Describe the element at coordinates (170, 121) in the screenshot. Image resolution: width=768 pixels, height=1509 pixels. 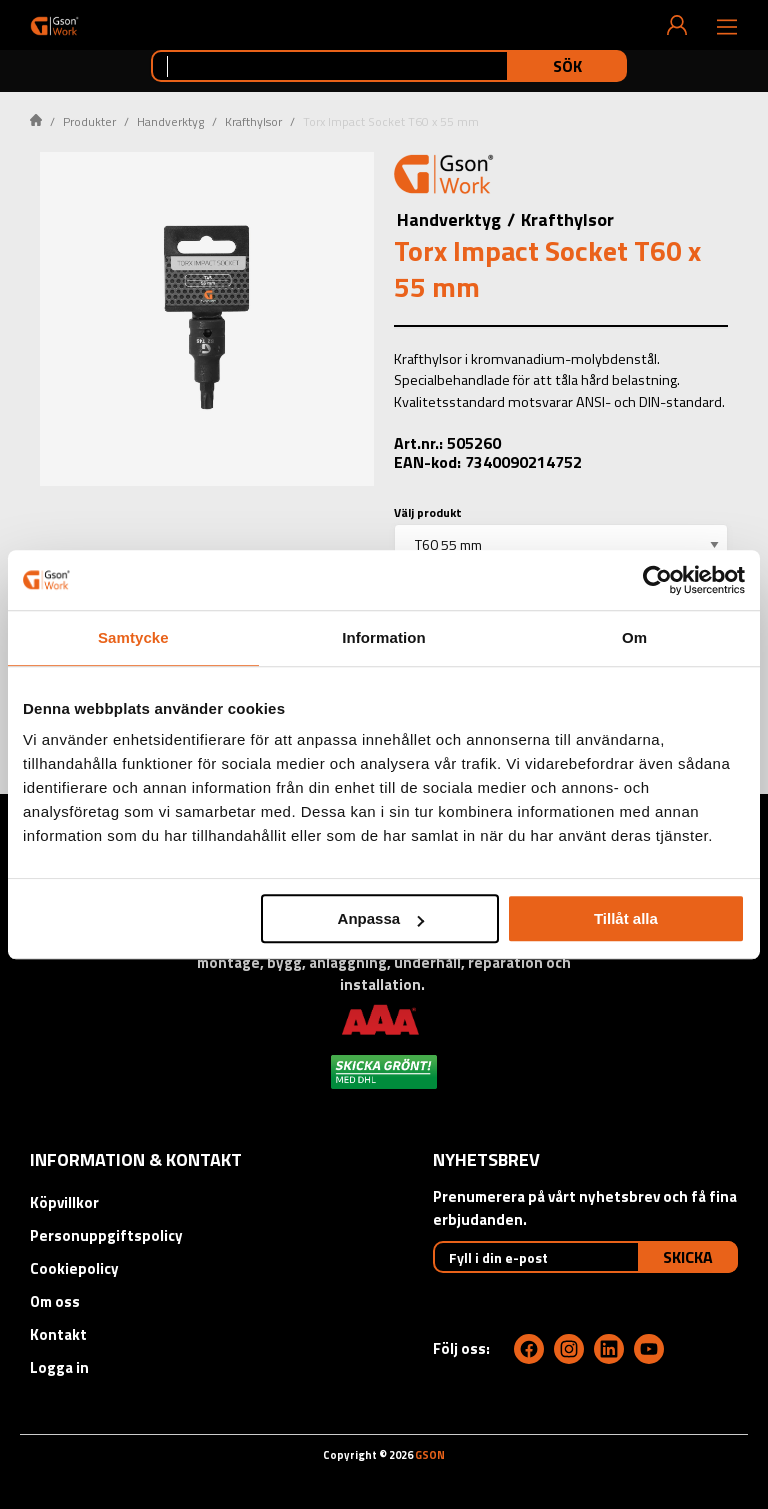
I see `Handverktyg` at that location.